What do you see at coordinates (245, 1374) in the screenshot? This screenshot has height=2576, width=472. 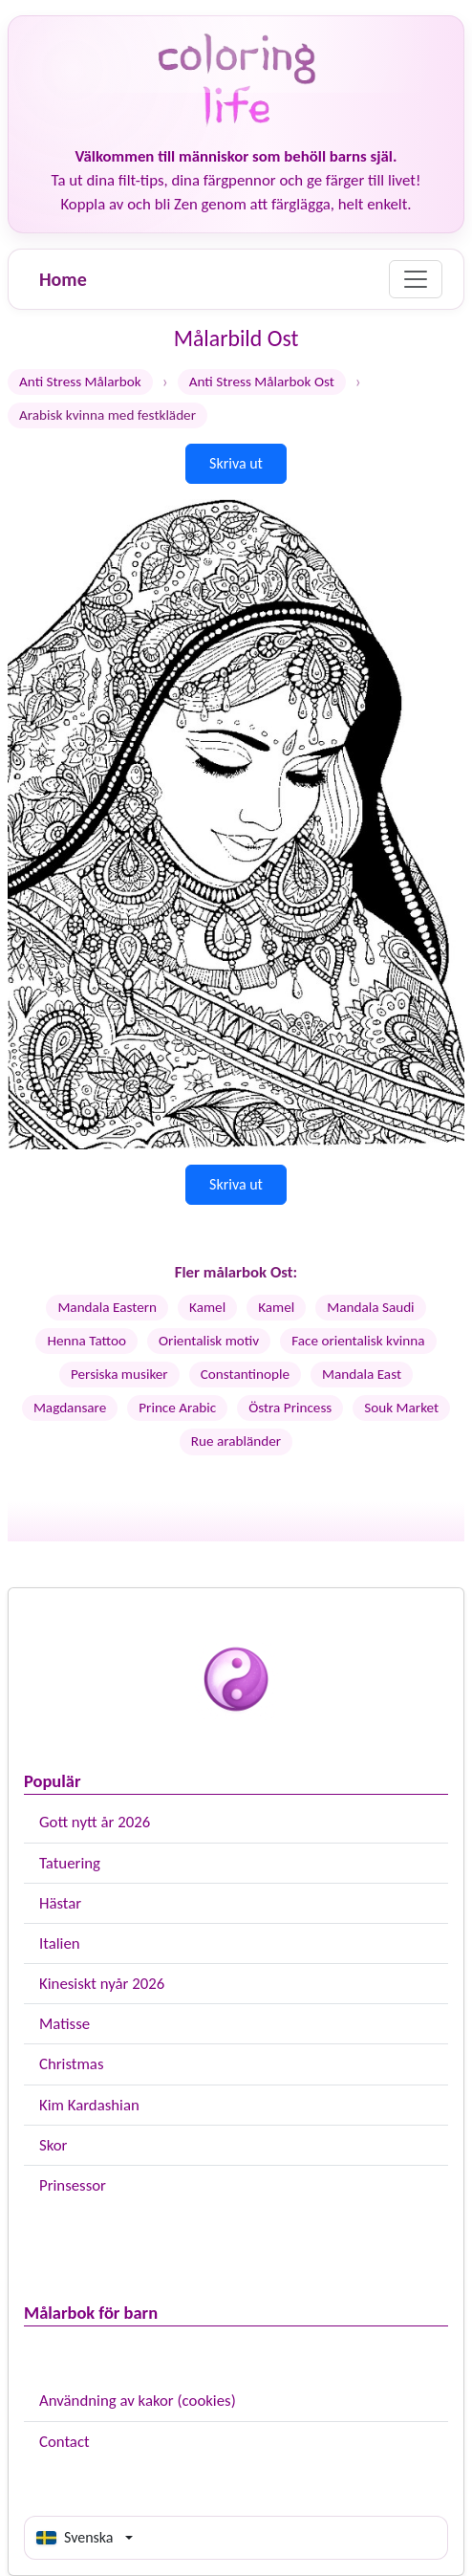 I see `Constantinople` at bounding box center [245, 1374].